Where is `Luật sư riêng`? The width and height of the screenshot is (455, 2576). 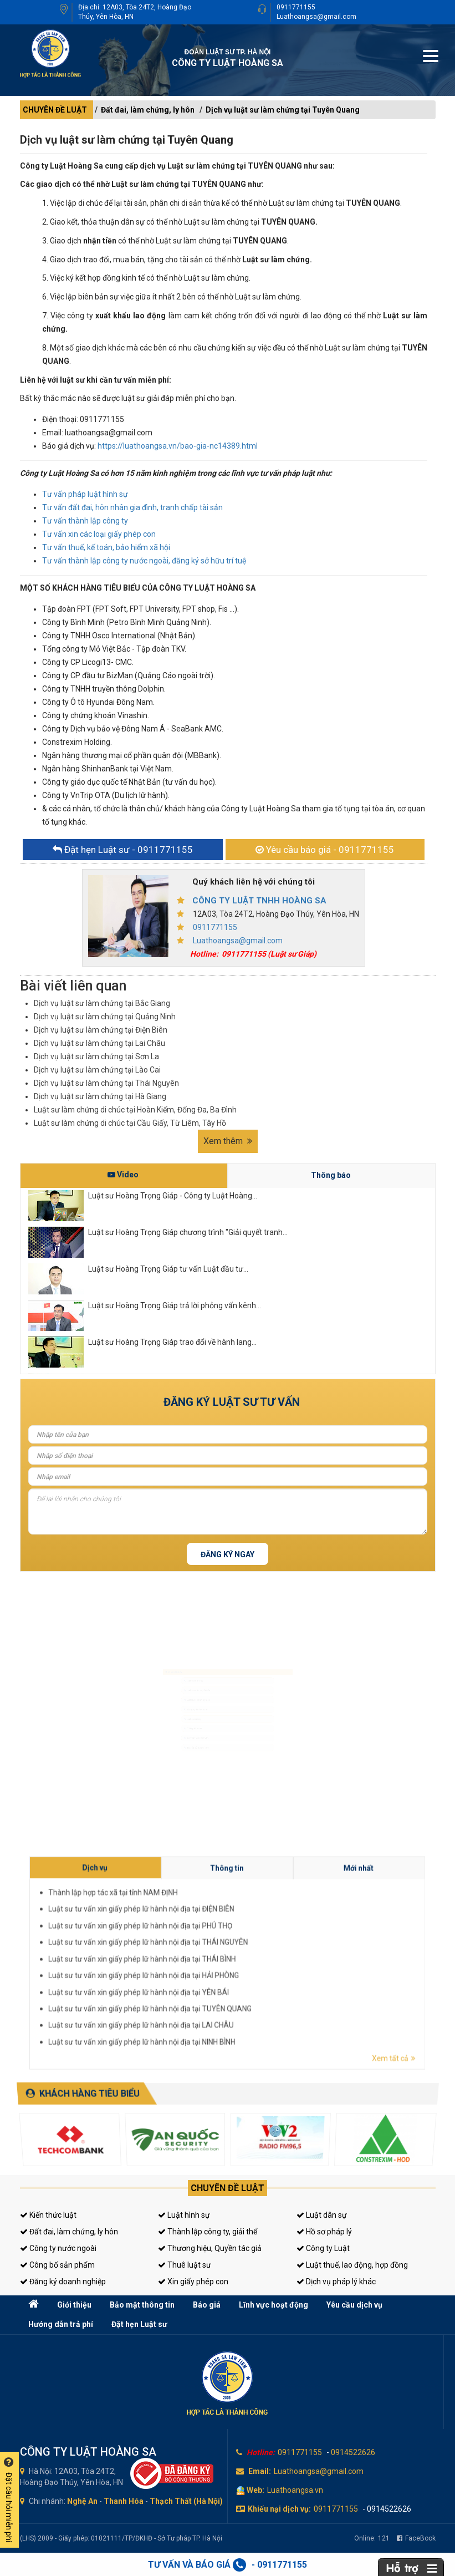
Luật sư riêng is located at coordinates (167, 1725).